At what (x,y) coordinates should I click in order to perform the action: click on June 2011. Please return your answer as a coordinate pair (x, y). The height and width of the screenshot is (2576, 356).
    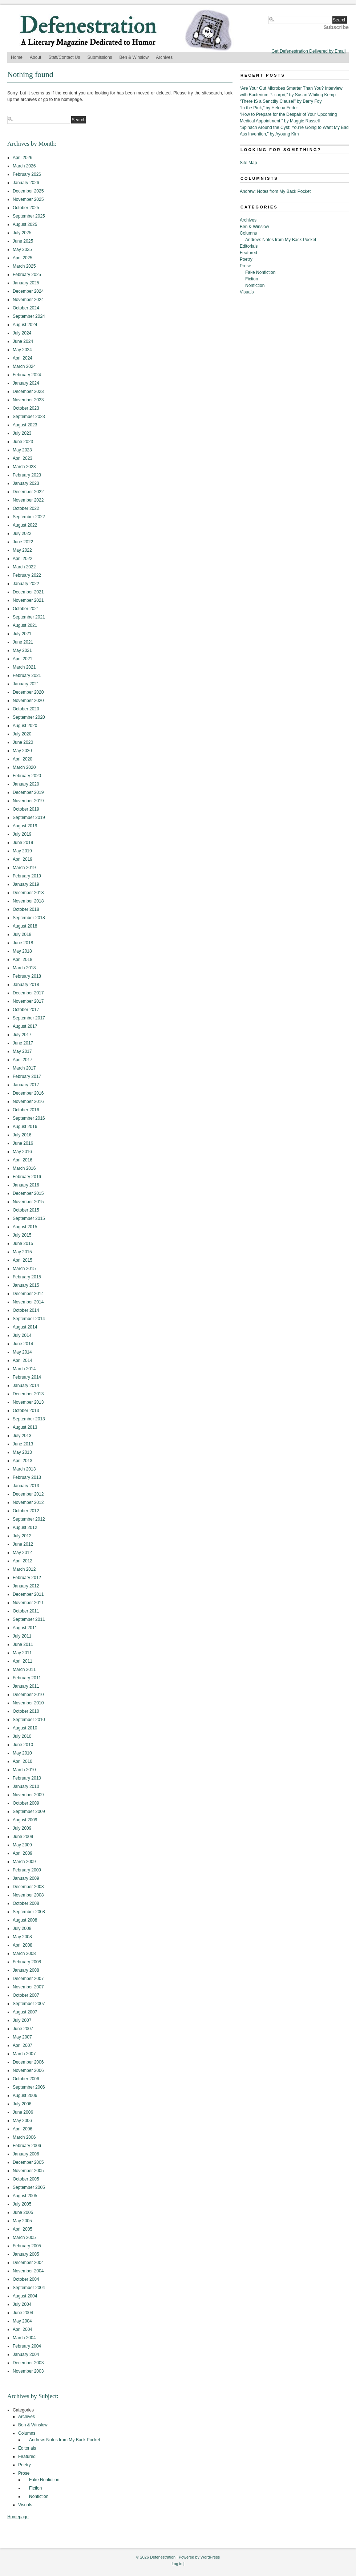
    Looking at the image, I should click on (23, 1644).